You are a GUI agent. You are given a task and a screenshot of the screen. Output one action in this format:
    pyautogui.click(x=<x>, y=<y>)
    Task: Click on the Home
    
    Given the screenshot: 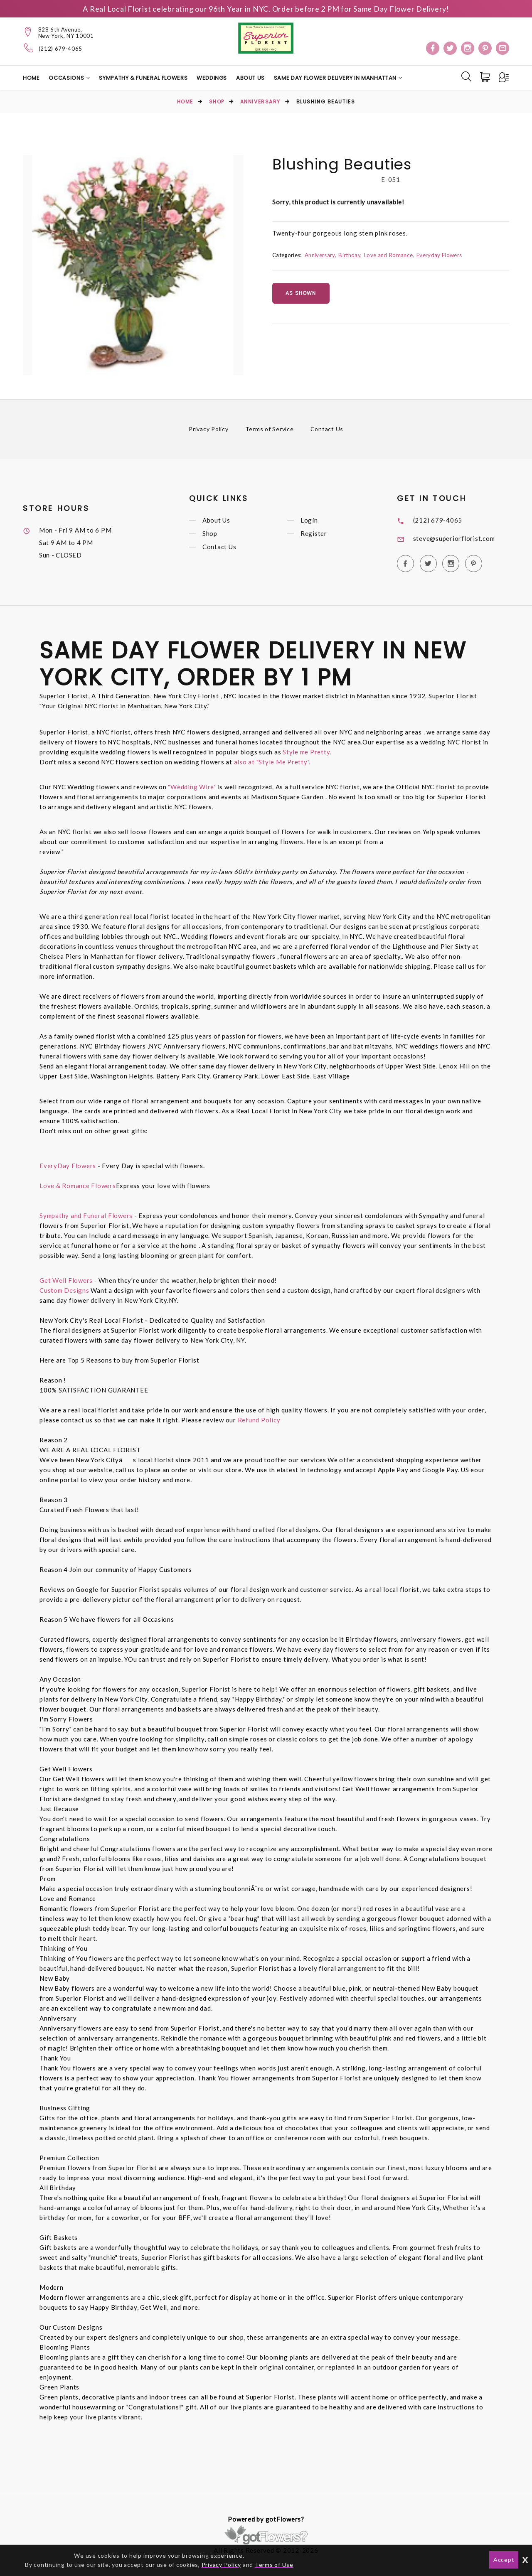 What is the action you would take?
    pyautogui.click(x=31, y=78)
    